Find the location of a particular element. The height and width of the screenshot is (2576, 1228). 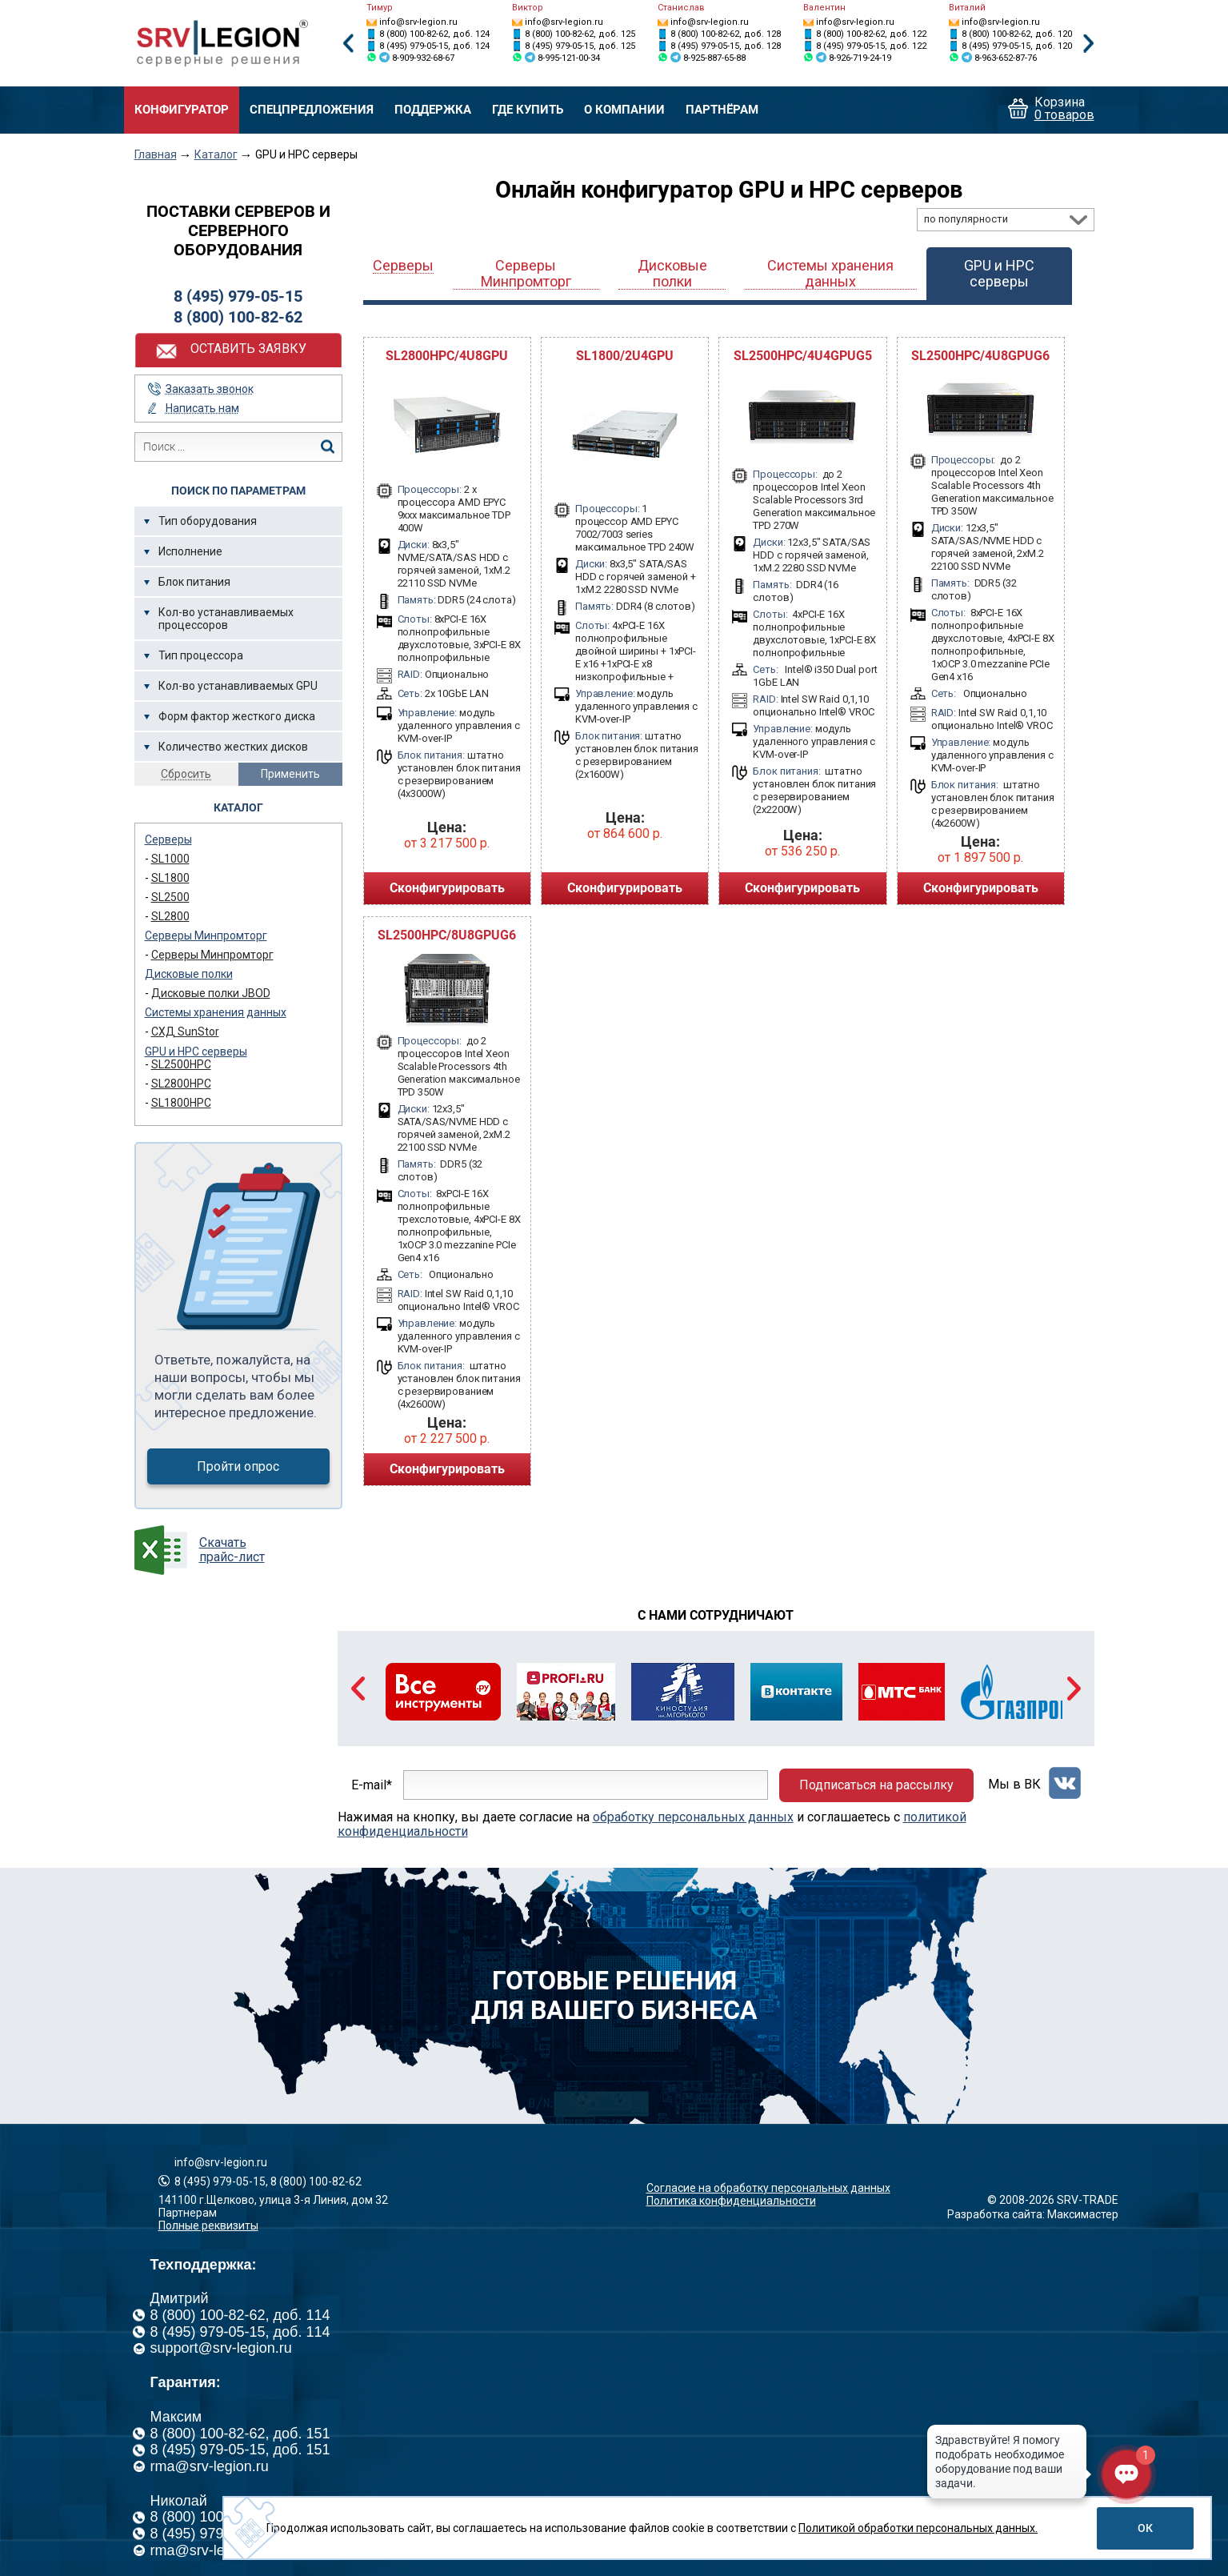

Спецпредложения is located at coordinates (312, 110).